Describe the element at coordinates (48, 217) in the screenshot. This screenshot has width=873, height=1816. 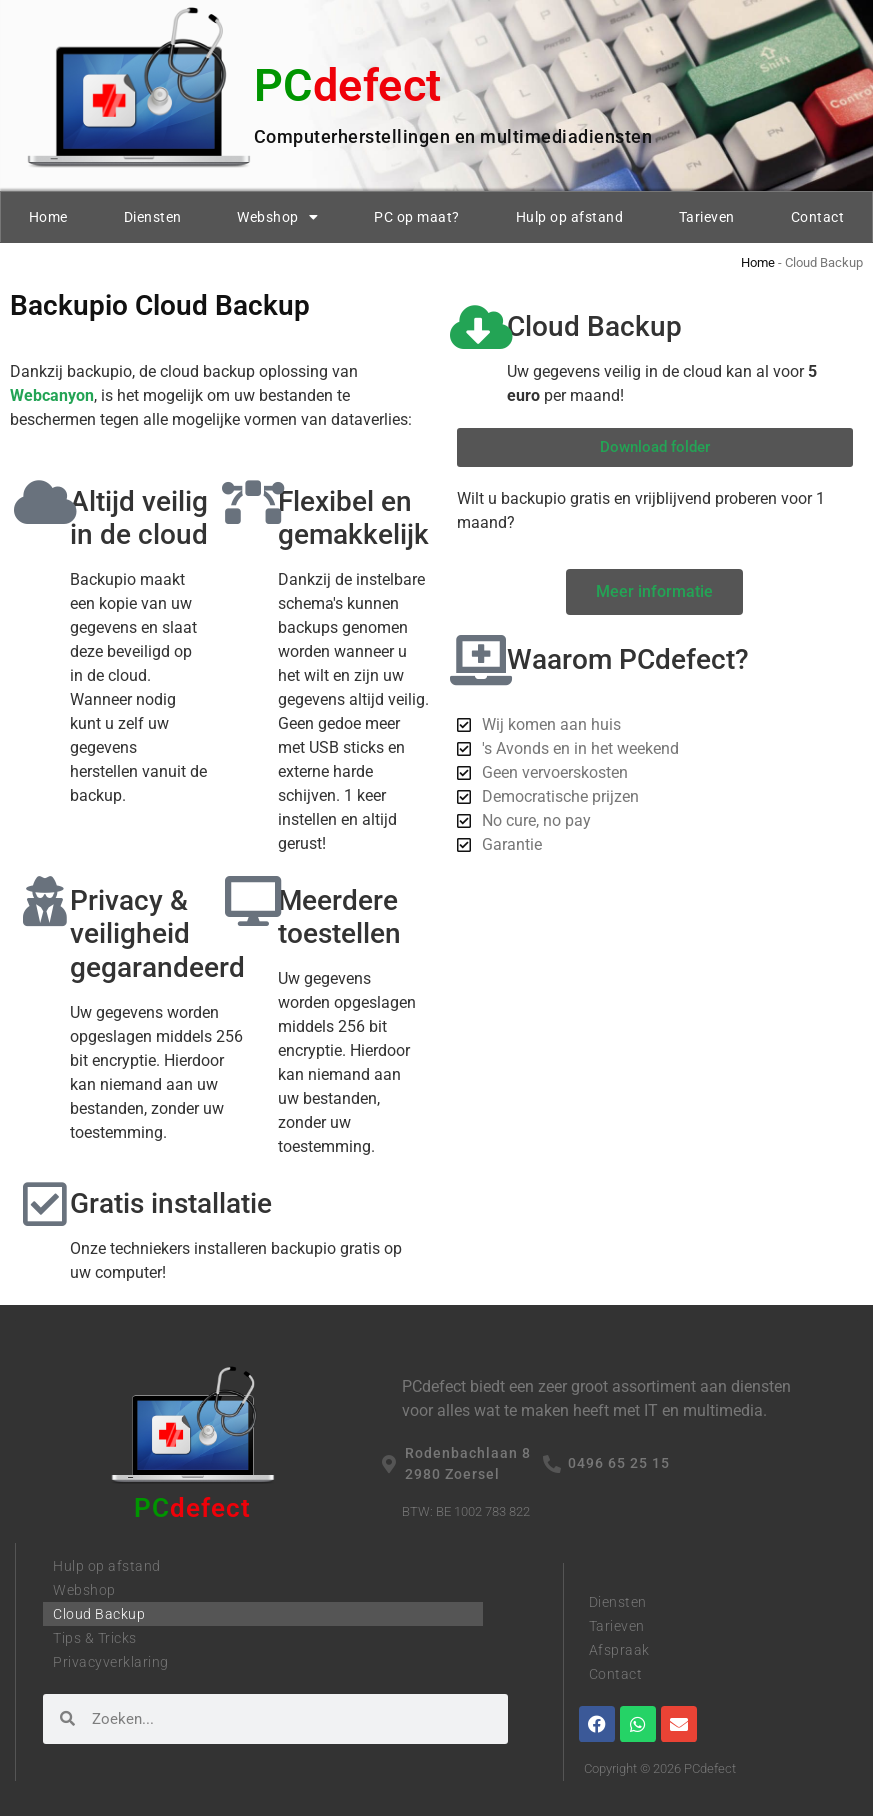
I see `Home` at that location.